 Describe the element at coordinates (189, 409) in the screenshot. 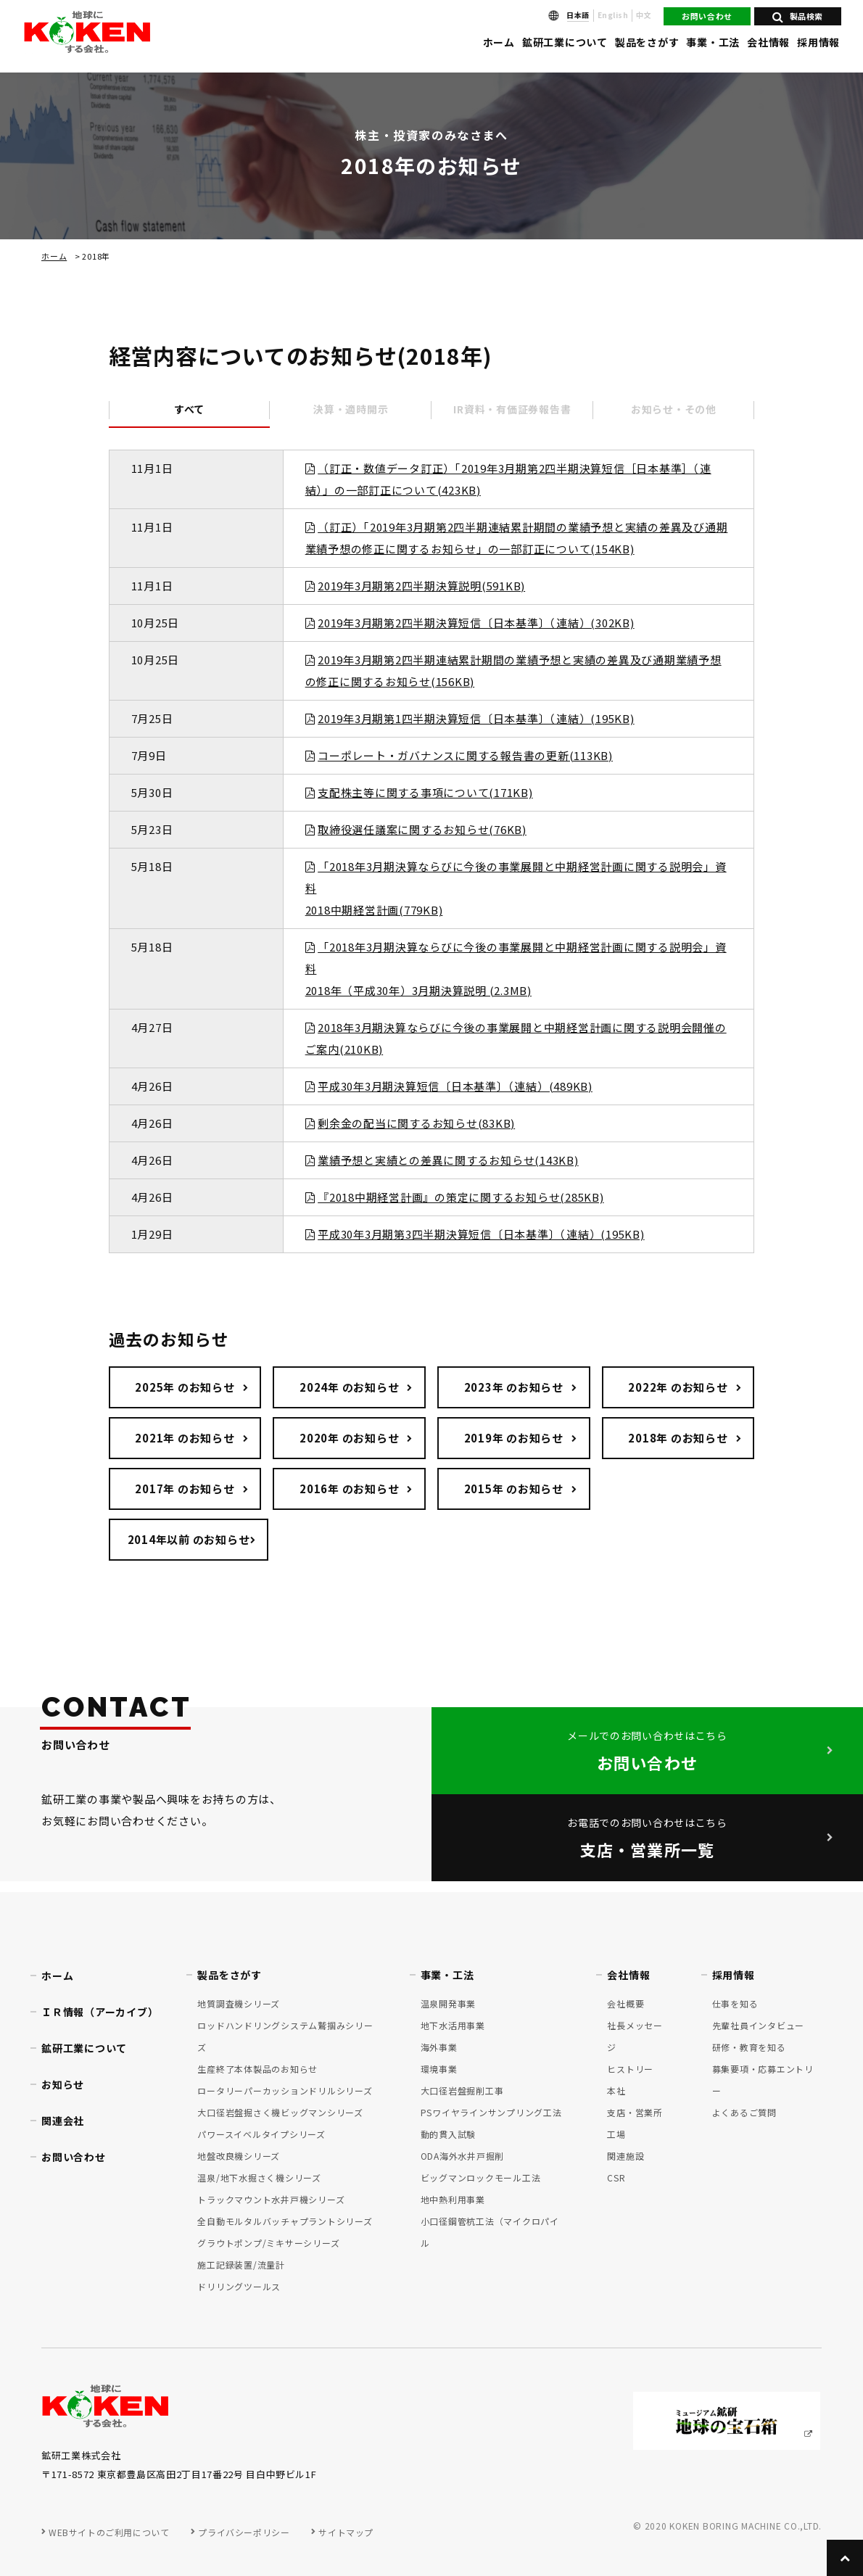

I see `すべて` at that location.